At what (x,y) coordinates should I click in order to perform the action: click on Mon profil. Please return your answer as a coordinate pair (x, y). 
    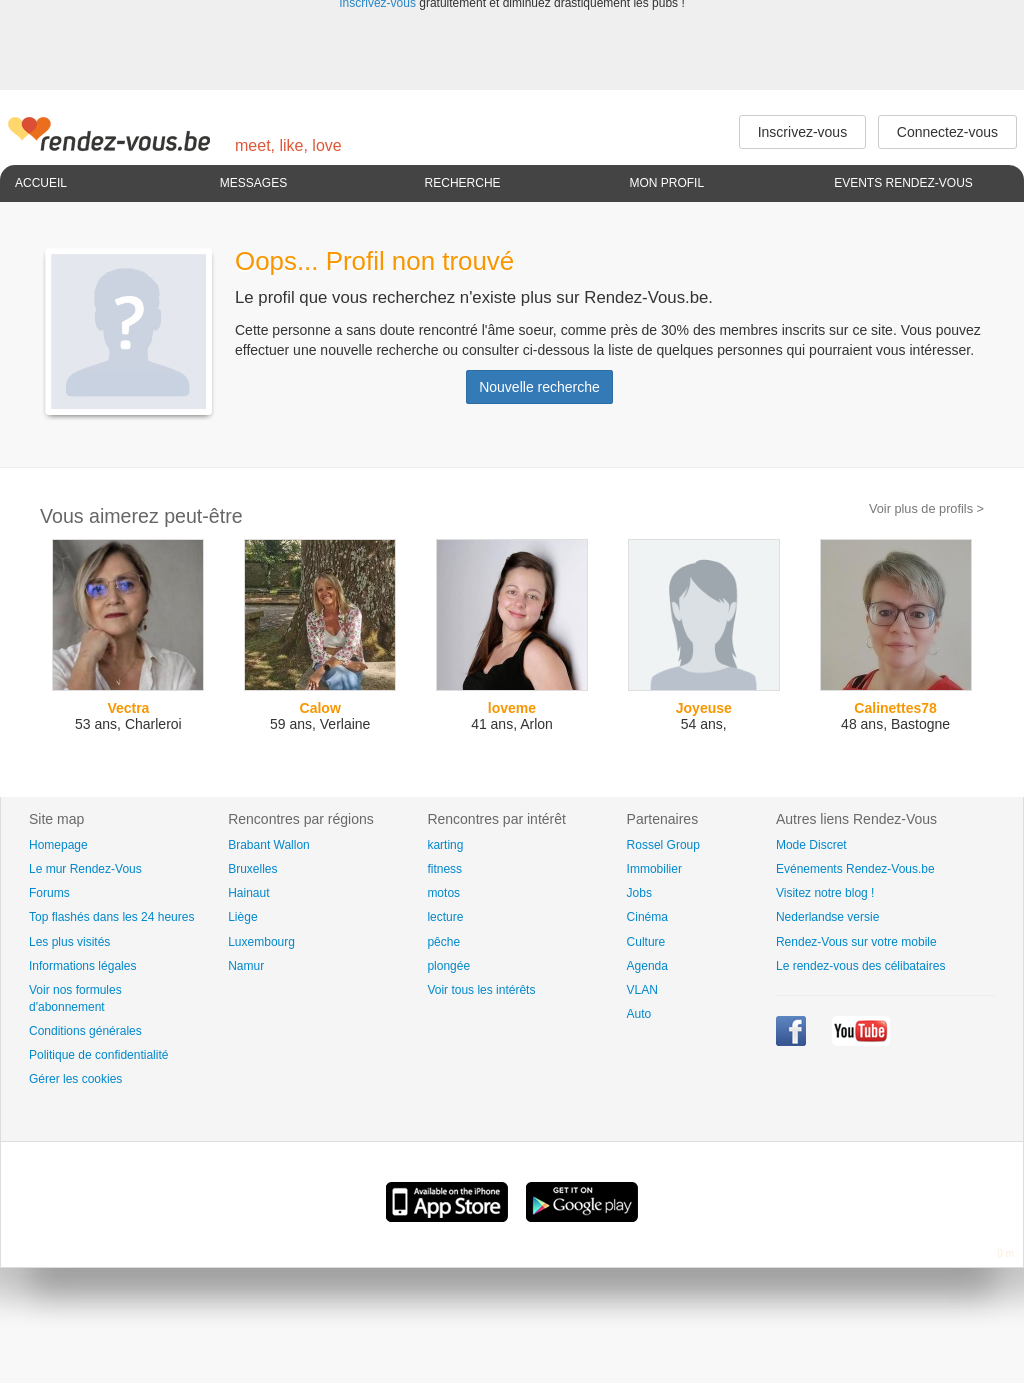
    Looking at the image, I should click on (666, 183).